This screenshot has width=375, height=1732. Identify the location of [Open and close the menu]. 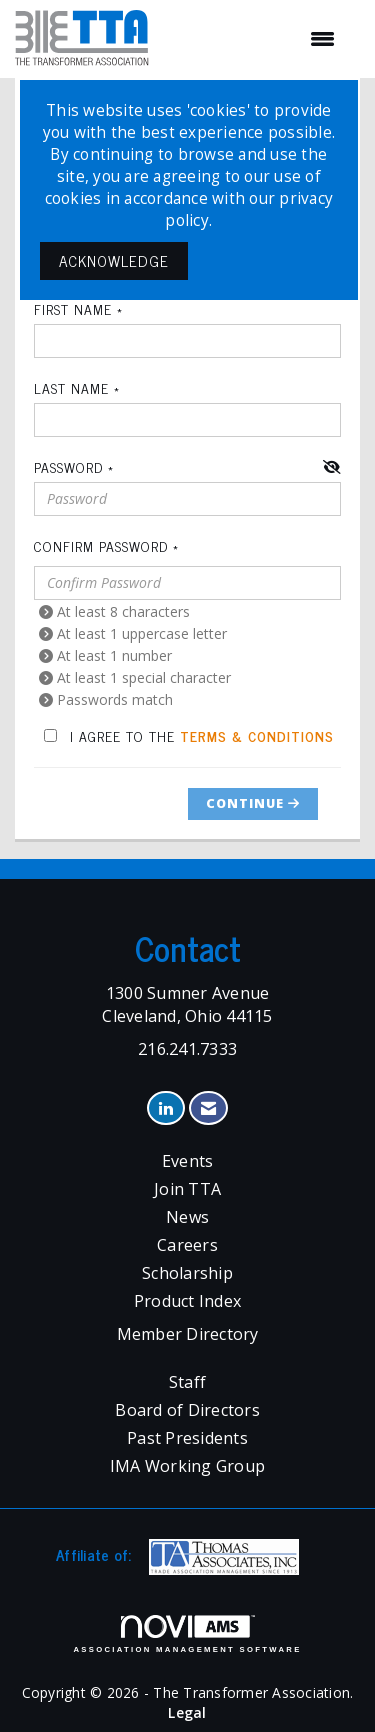
(252, 39).